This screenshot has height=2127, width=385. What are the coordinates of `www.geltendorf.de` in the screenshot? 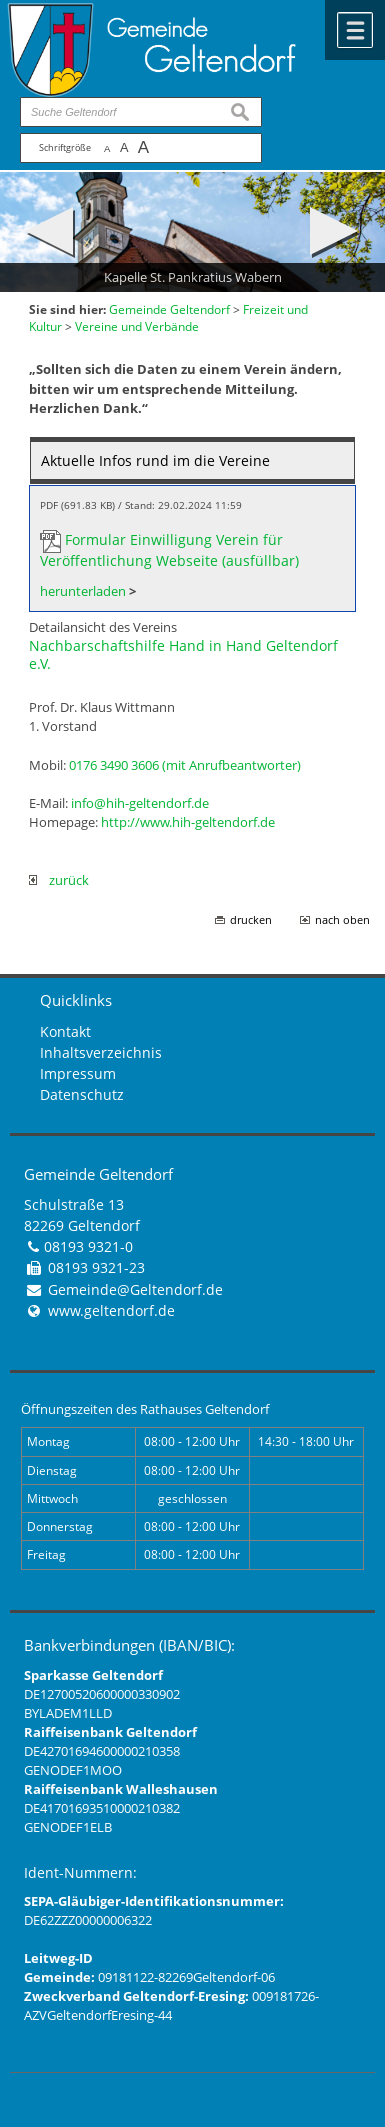 It's located at (111, 1310).